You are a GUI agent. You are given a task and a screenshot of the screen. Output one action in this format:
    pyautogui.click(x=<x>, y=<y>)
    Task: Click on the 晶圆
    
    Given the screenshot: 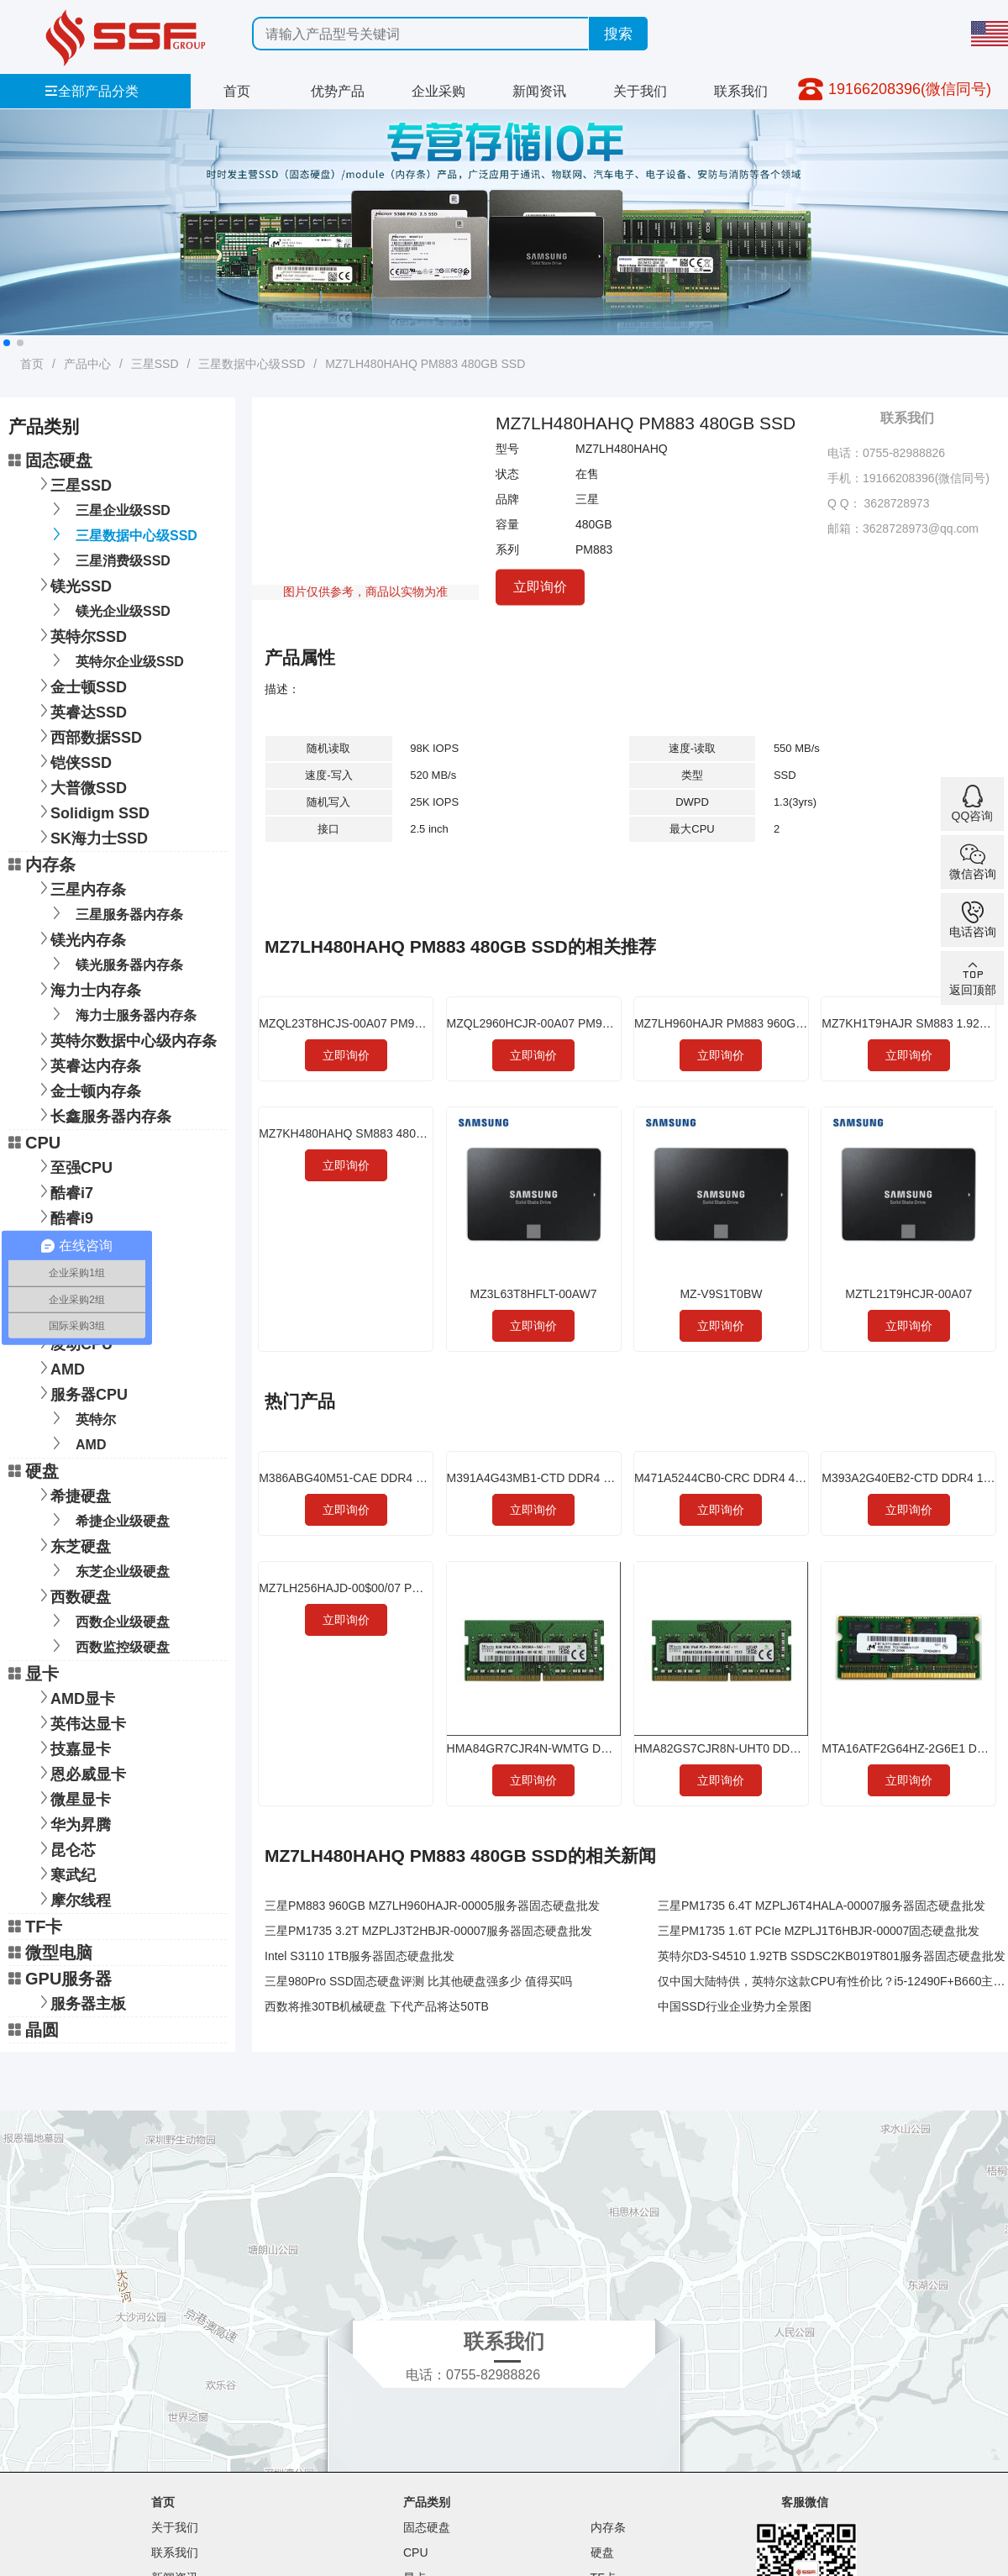 What is the action you would take?
    pyautogui.click(x=33, y=2030)
    